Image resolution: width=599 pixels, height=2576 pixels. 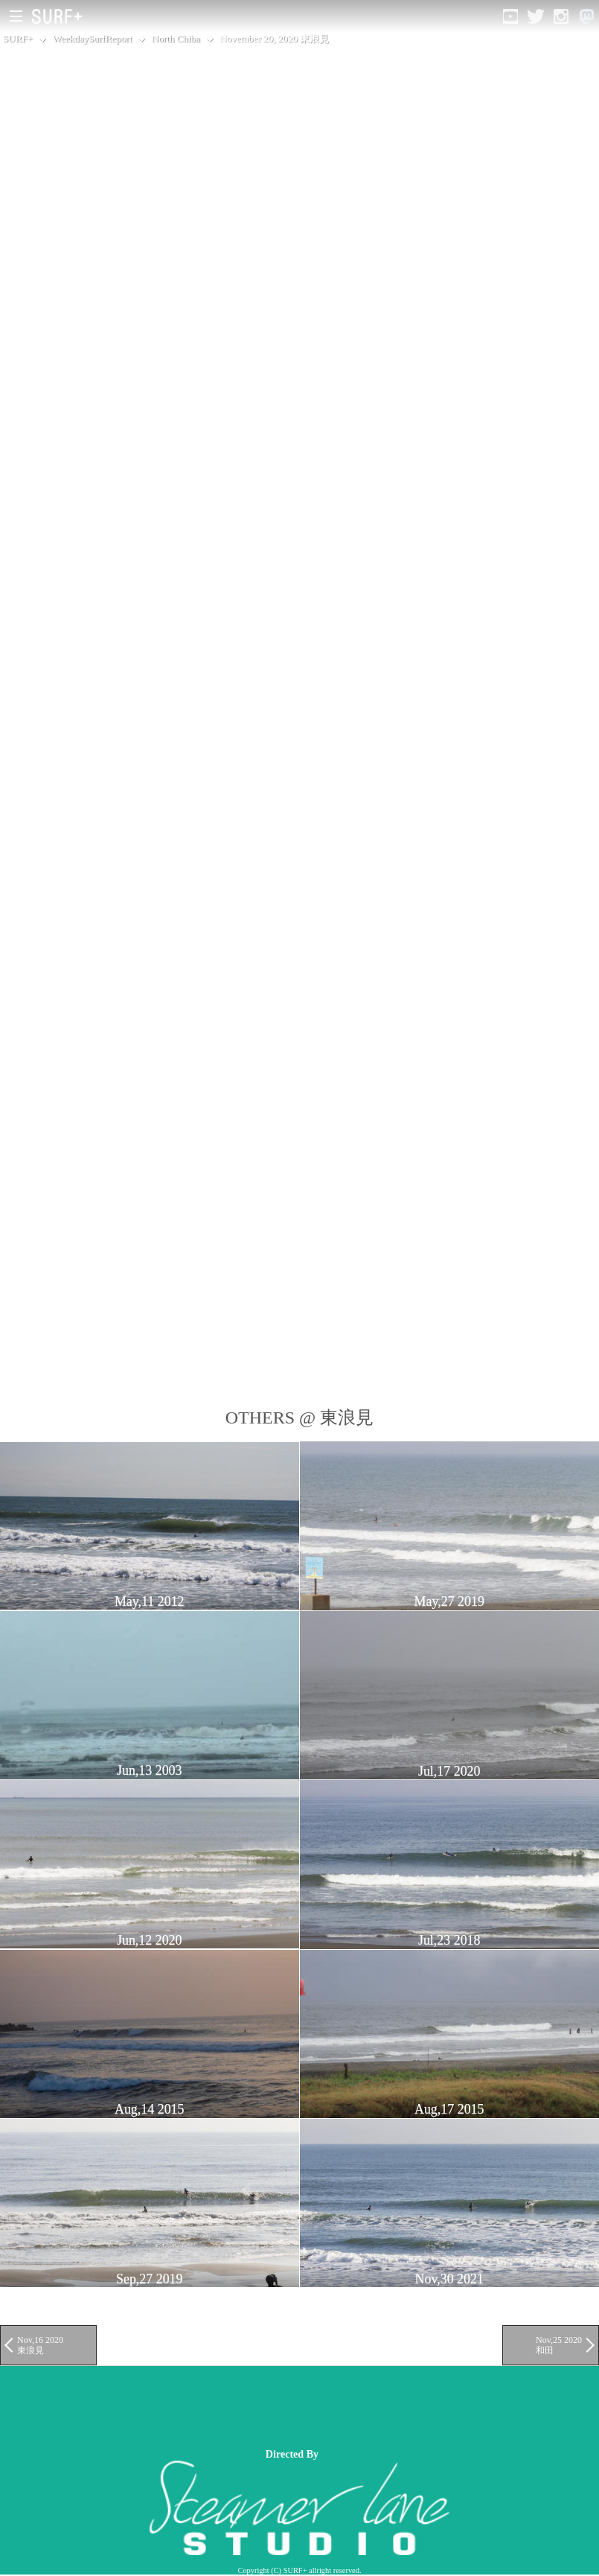 What do you see at coordinates (271, 2406) in the screenshot?
I see `[Advertisement]` at bounding box center [271, 2406].